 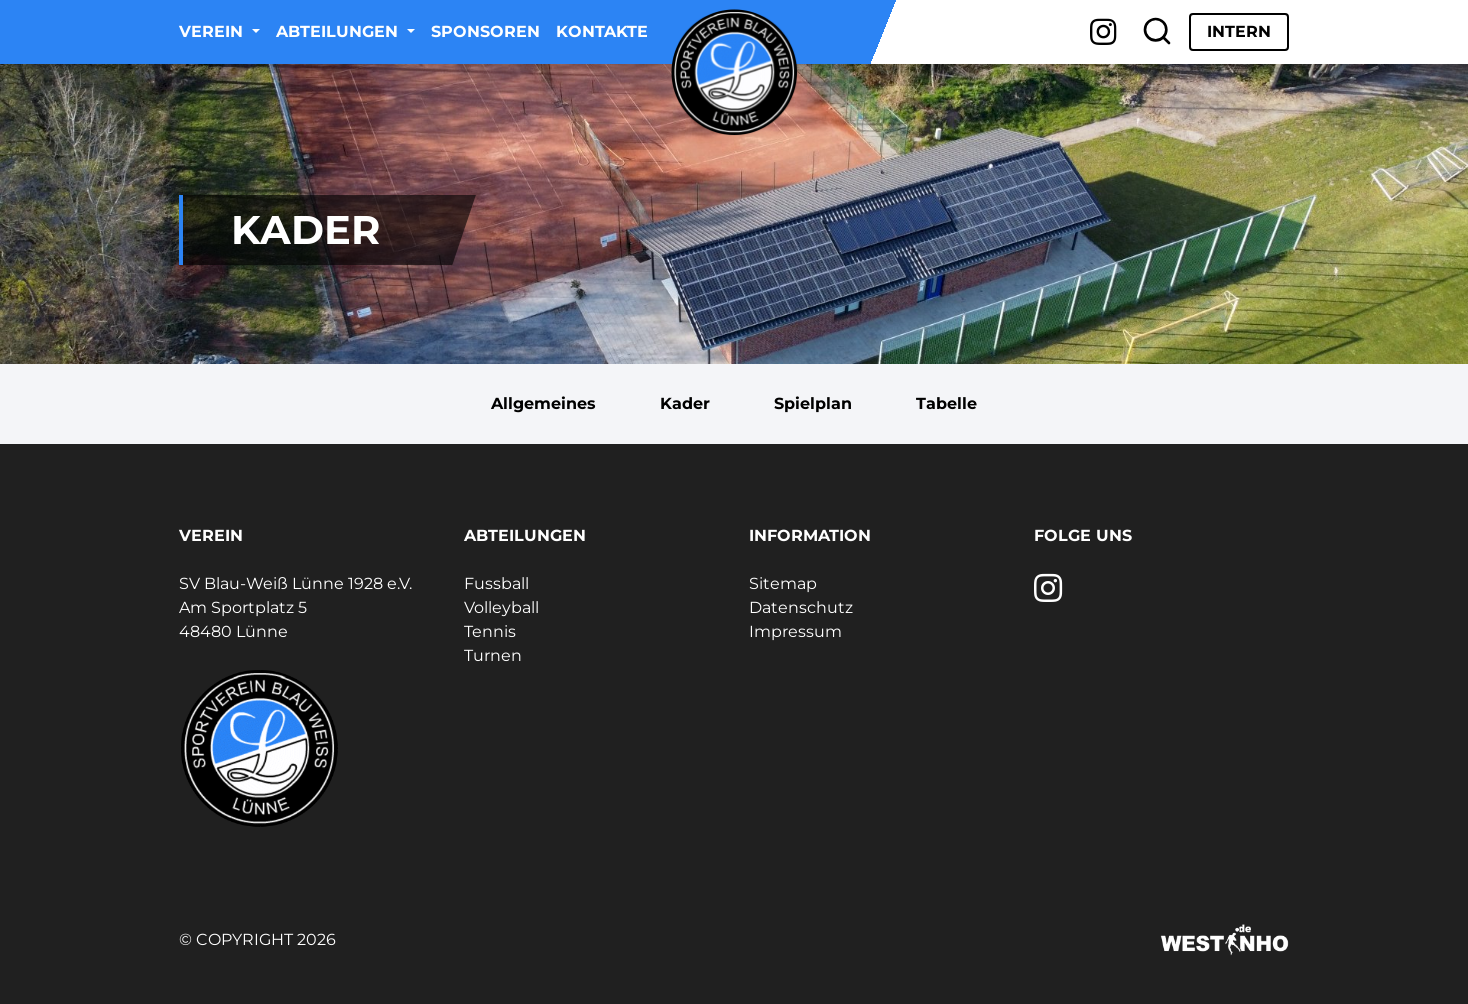 What do you see at coordinates (801, 607) in the screenshot?
I see `Datenschutz` at bounding box center [801, 607].